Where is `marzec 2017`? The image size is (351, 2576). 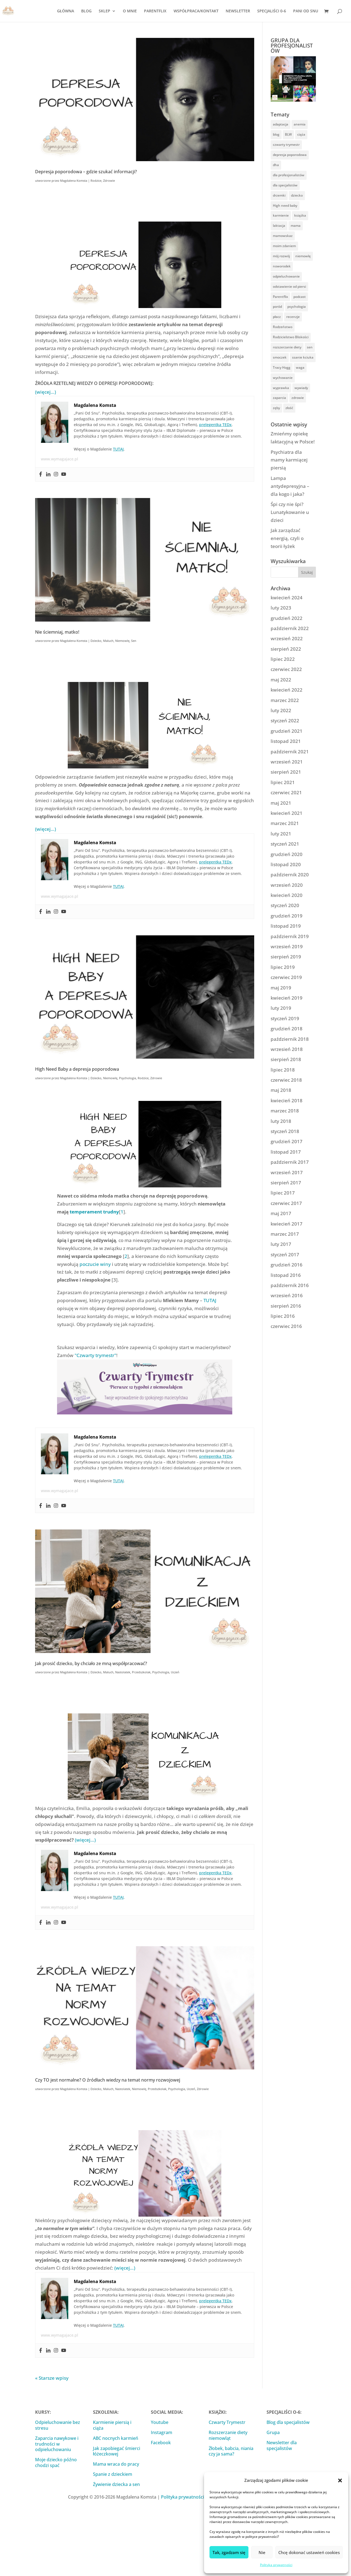
marzec 2017 is located at coordinates (285, 1234).